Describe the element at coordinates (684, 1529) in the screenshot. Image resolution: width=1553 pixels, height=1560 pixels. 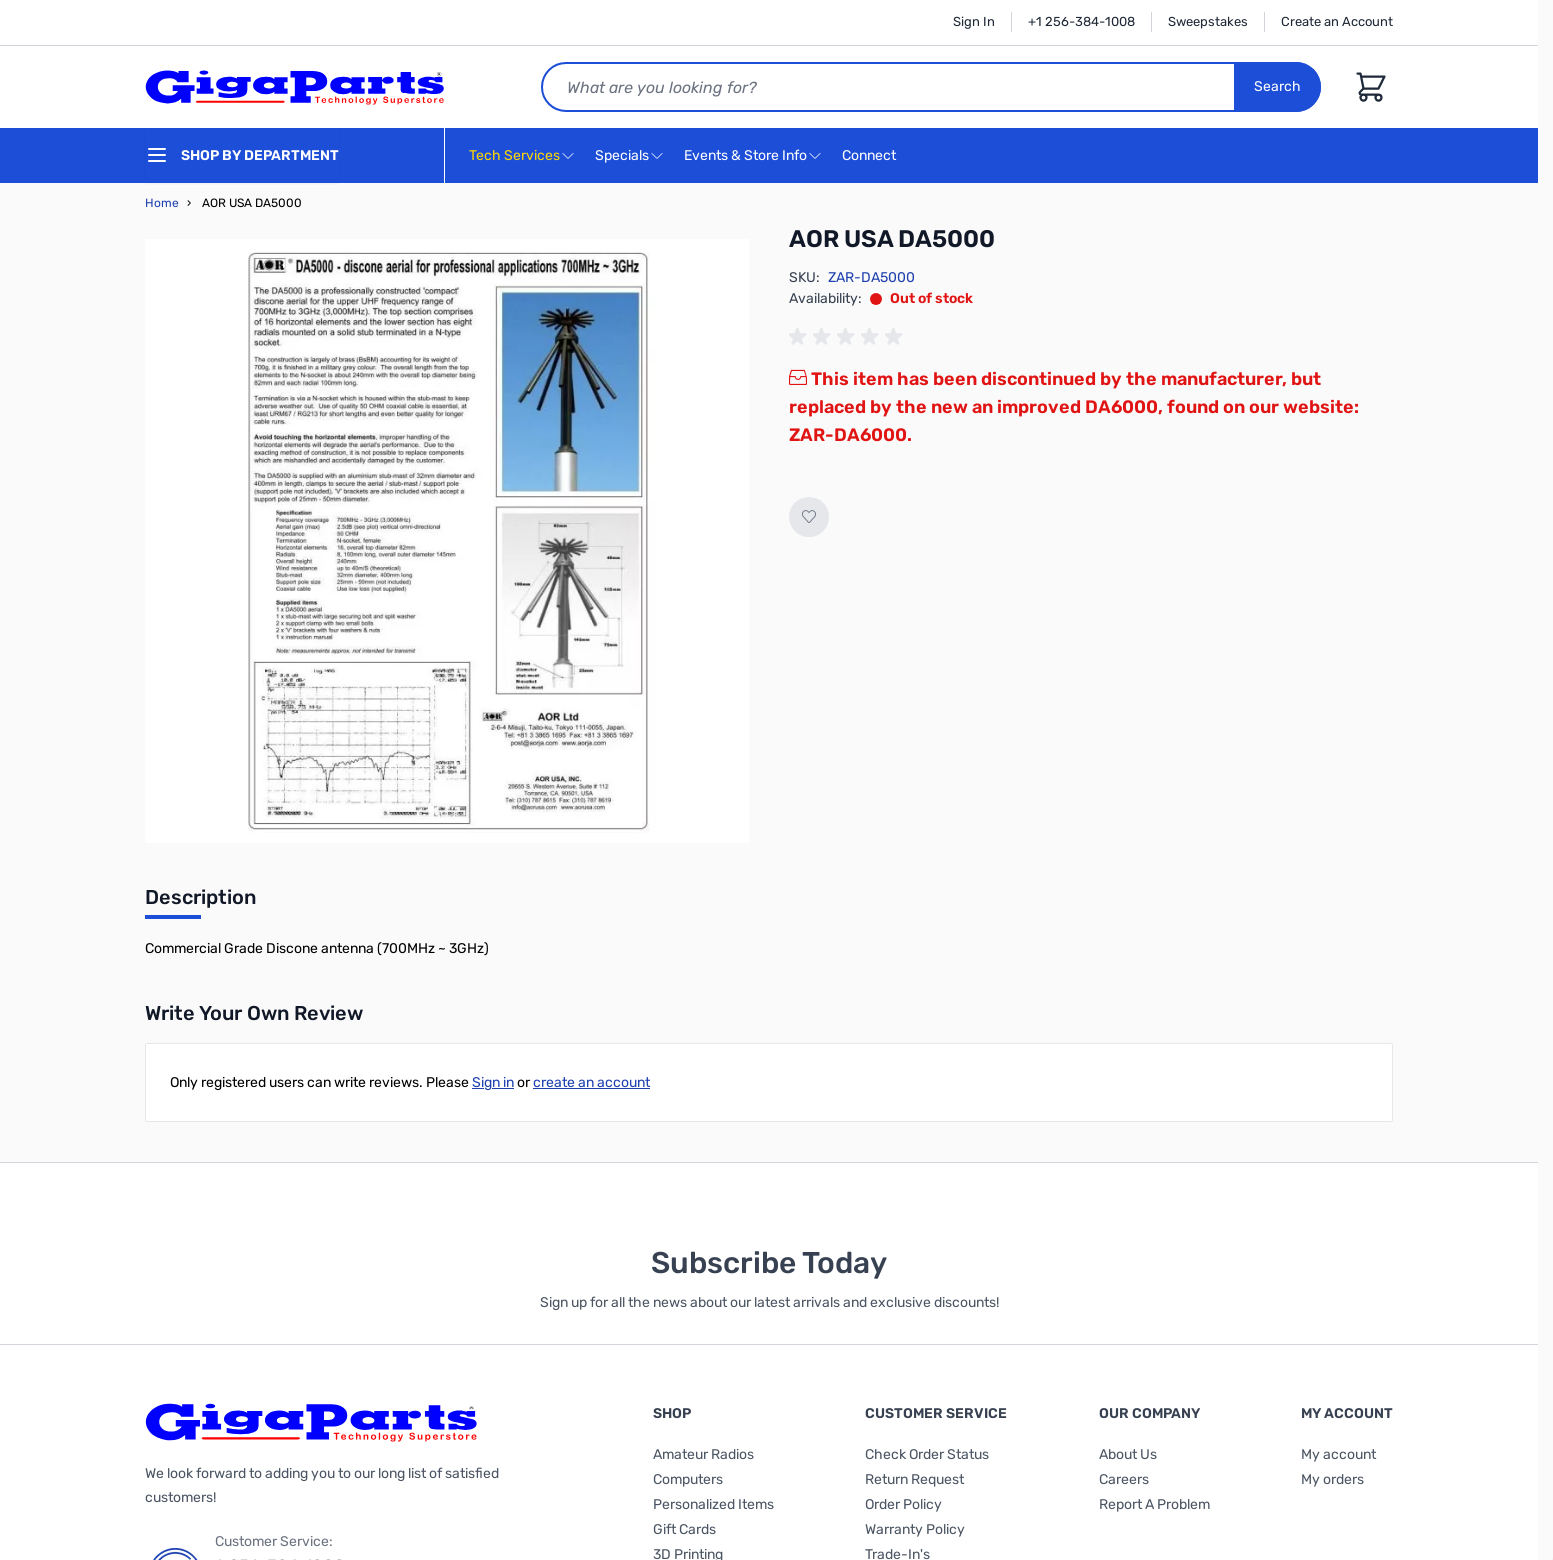
I see `Gift Cards` at that location.